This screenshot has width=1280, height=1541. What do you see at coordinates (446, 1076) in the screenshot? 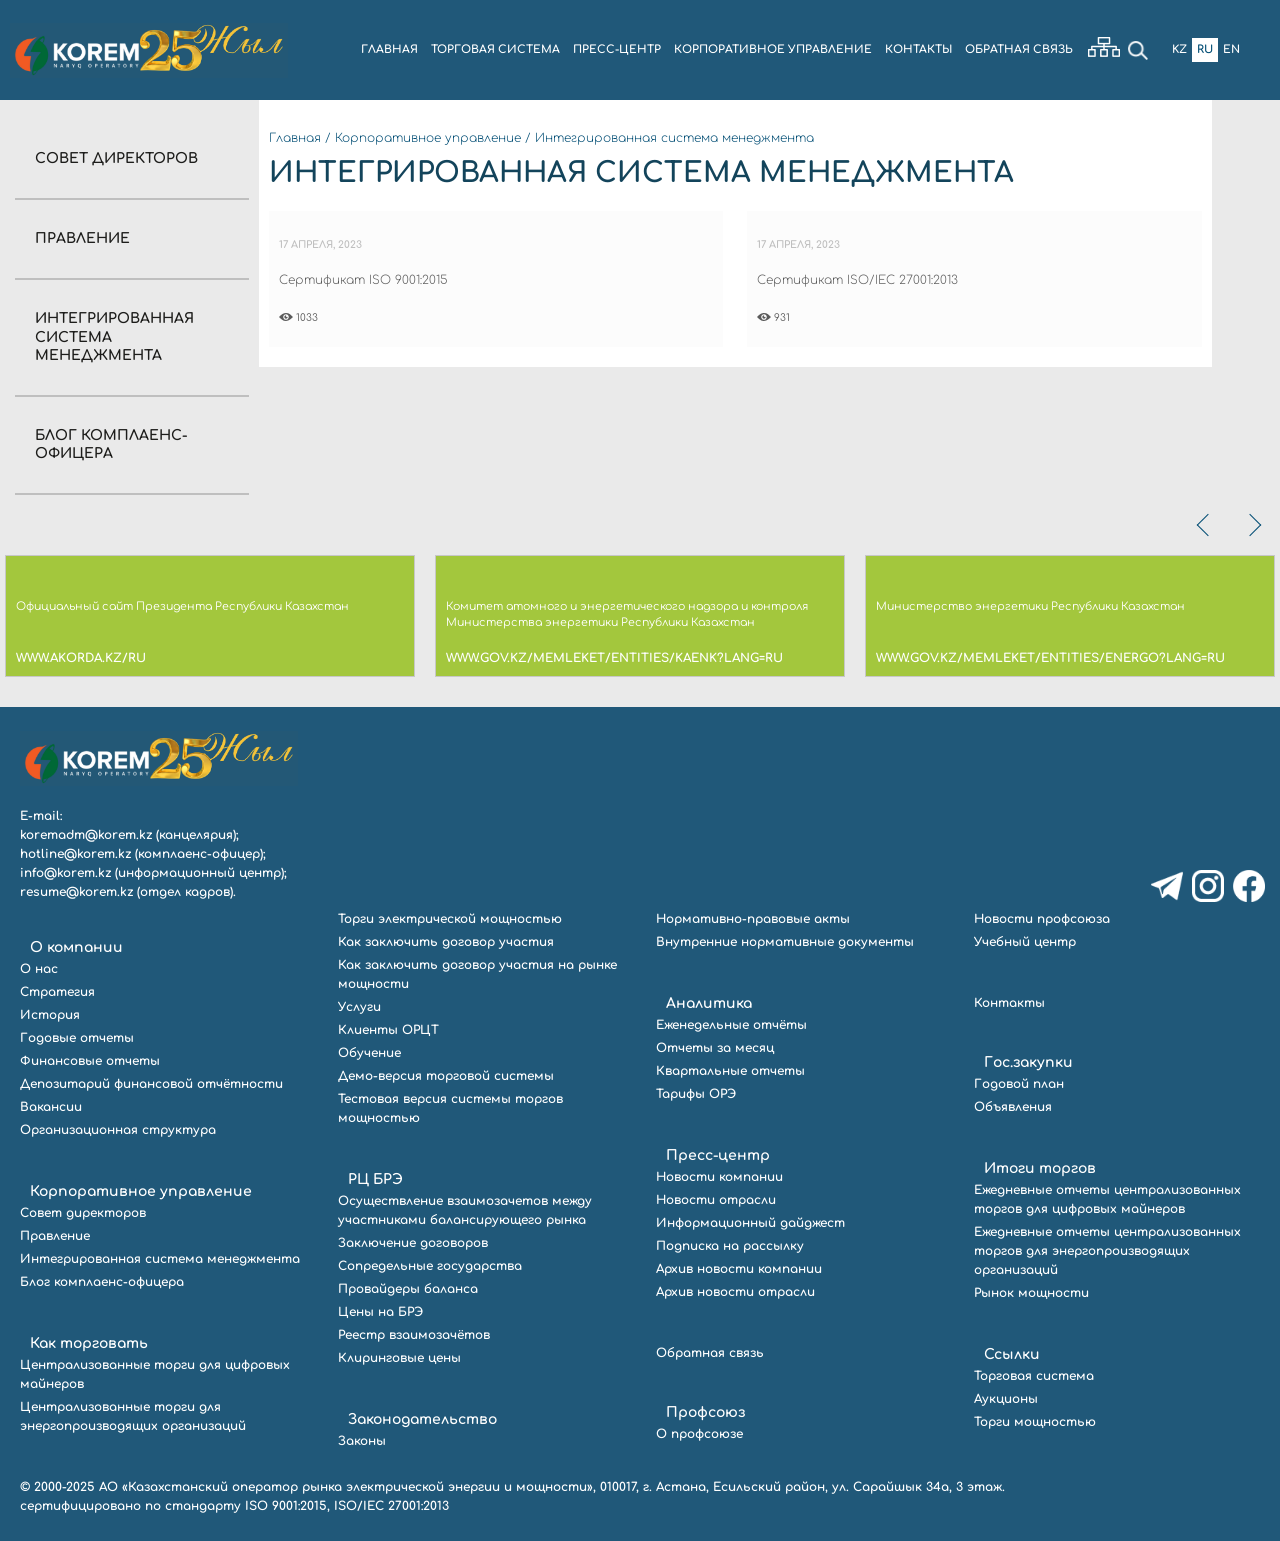
I see `Демо-версия торговой системы` at bounding box center [446, 1076].